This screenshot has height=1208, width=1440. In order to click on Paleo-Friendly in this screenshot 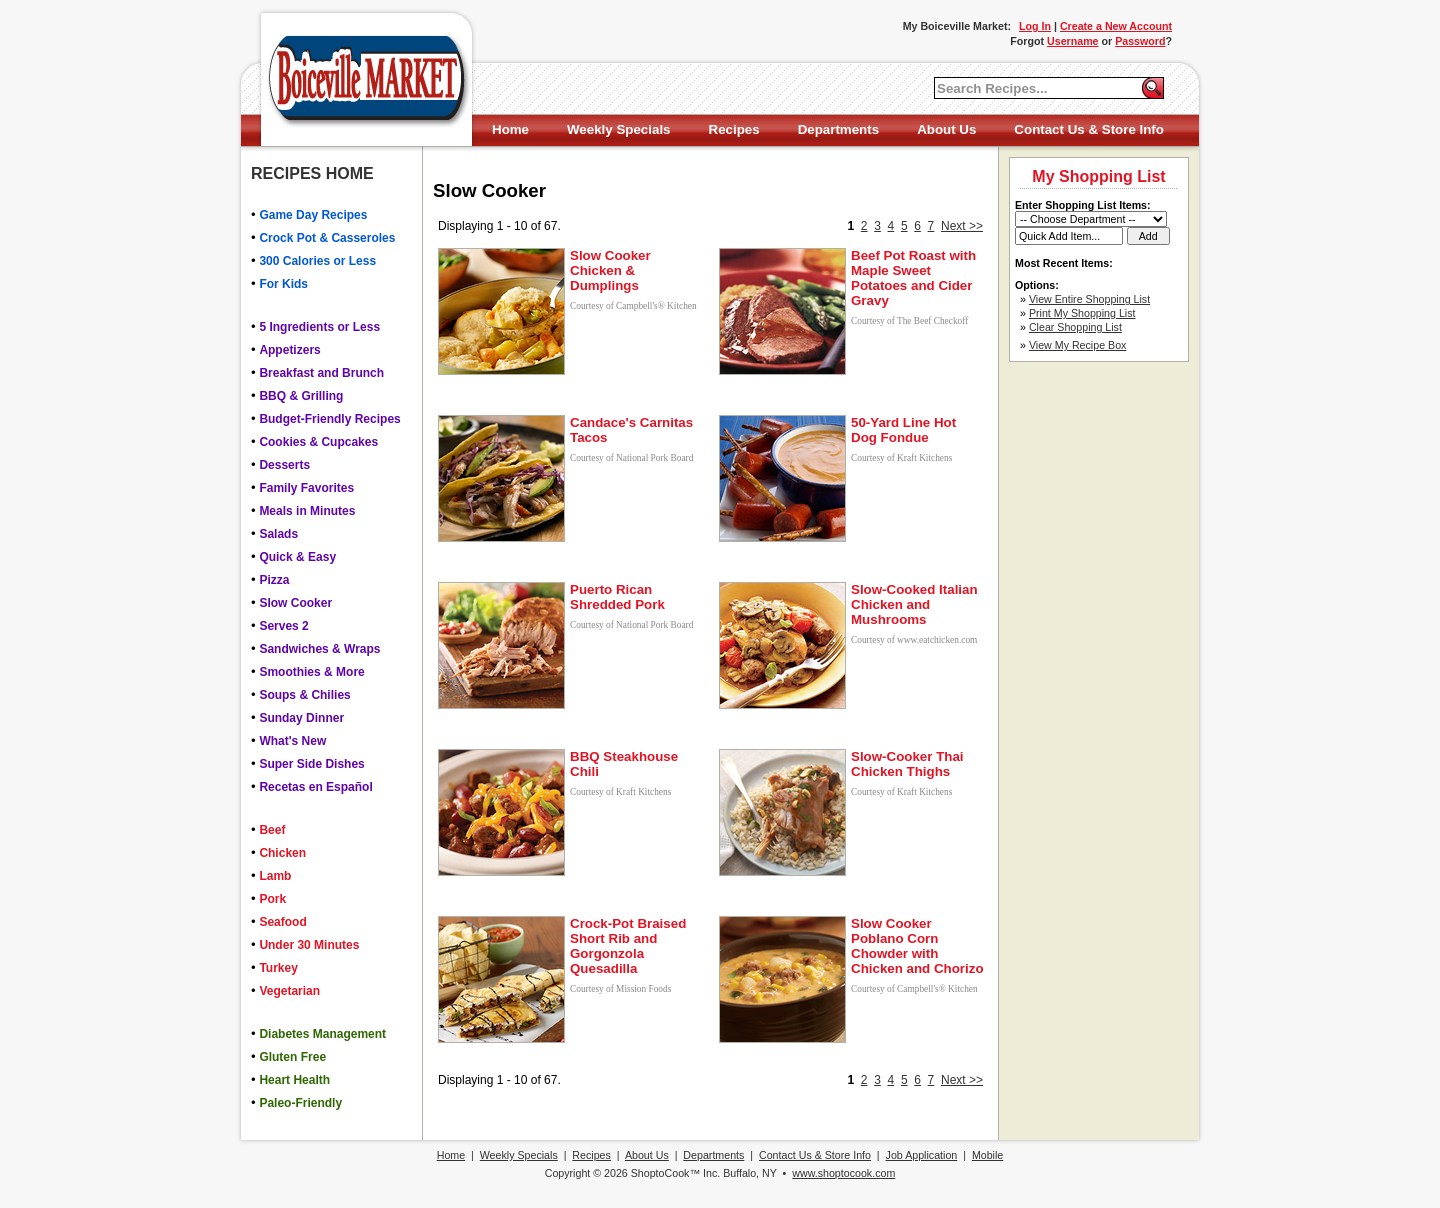, I will do `click(300, 1103)`.